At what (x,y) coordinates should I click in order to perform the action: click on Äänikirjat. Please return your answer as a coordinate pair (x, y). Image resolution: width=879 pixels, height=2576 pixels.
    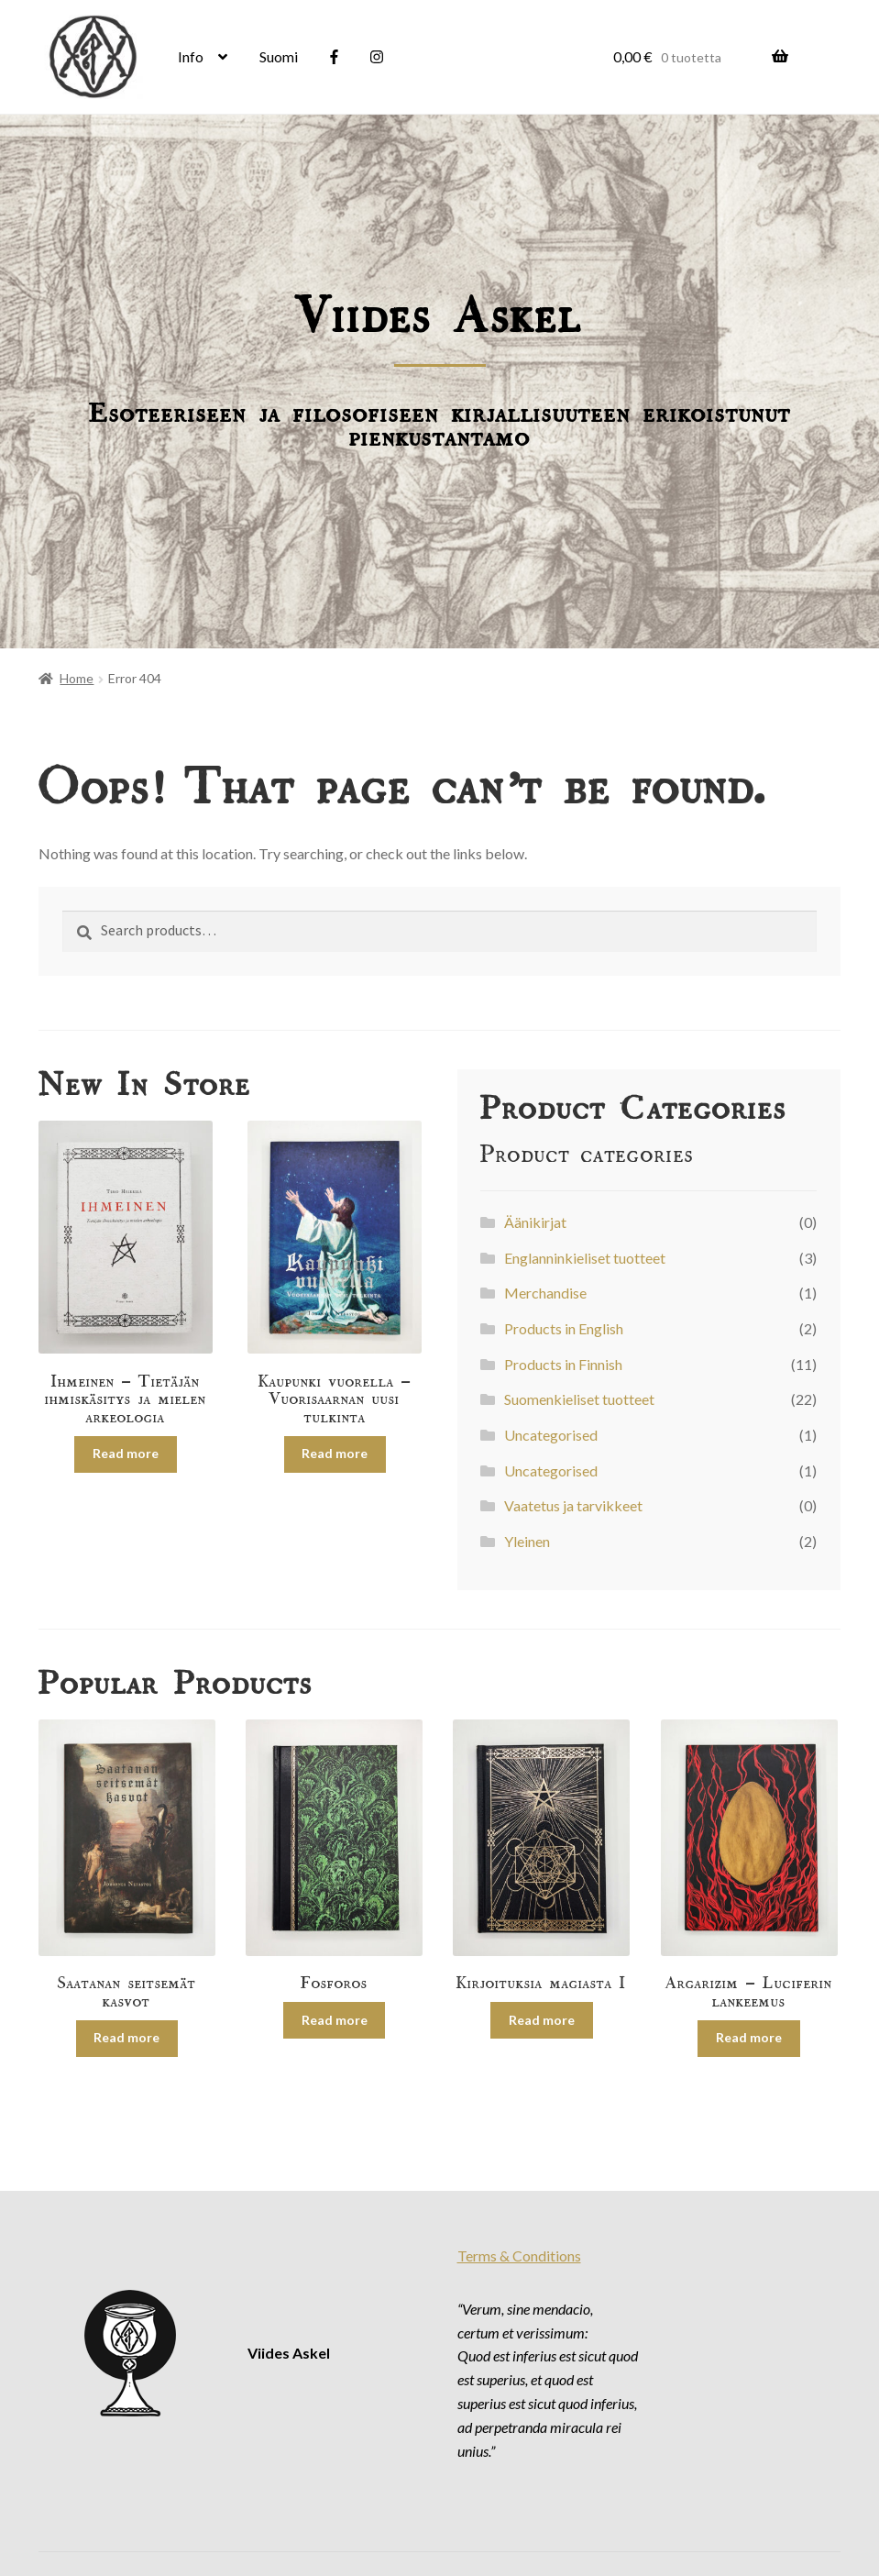
    Looking at the image, I should click on (535, 1222).